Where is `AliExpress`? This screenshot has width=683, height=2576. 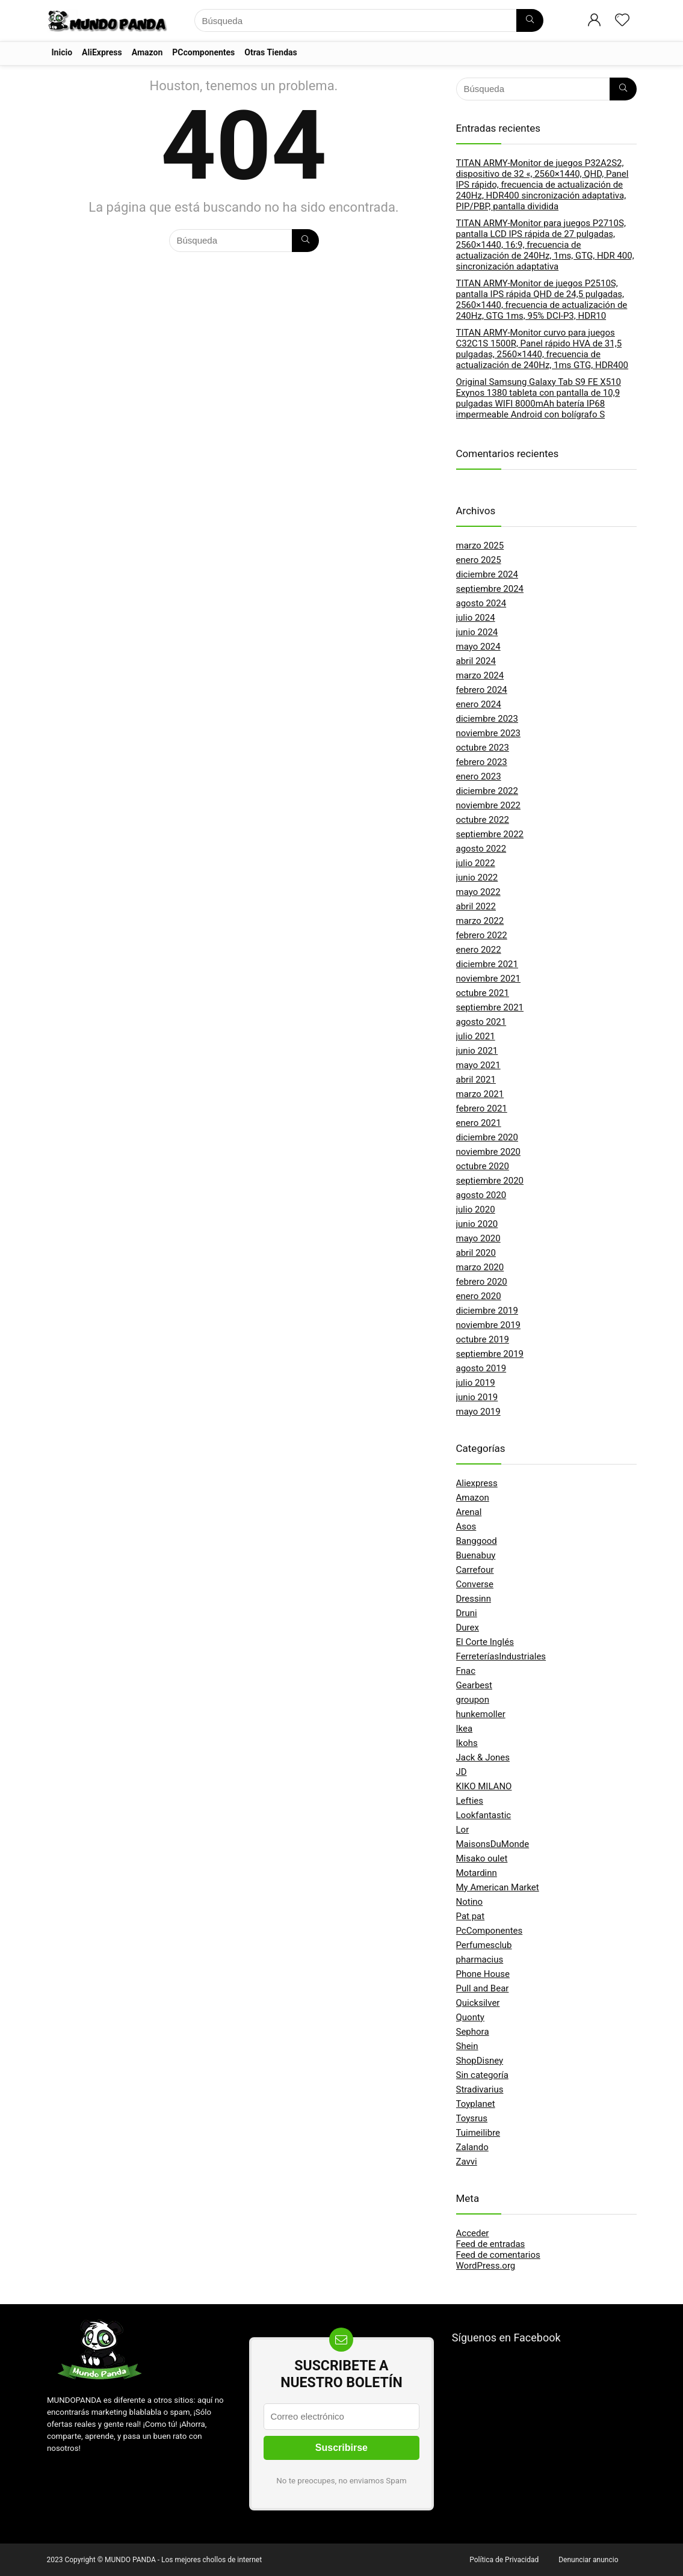 AliExpress is located at coordinates (102, 52).